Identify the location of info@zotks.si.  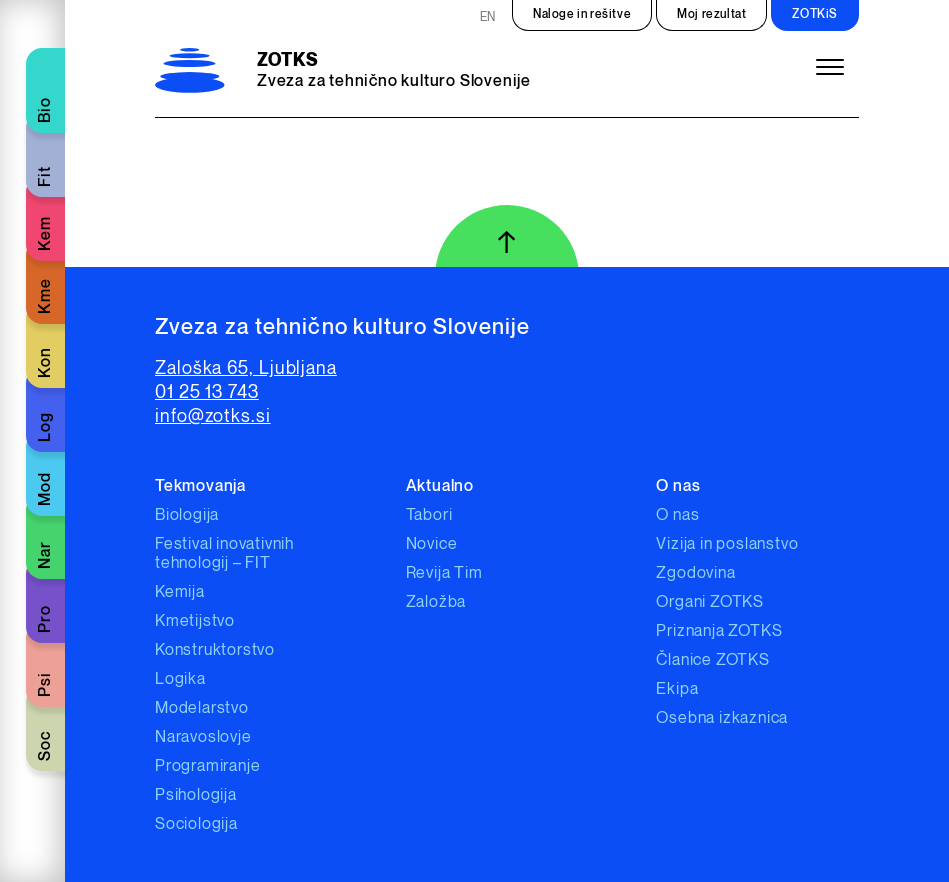
(213, 416).